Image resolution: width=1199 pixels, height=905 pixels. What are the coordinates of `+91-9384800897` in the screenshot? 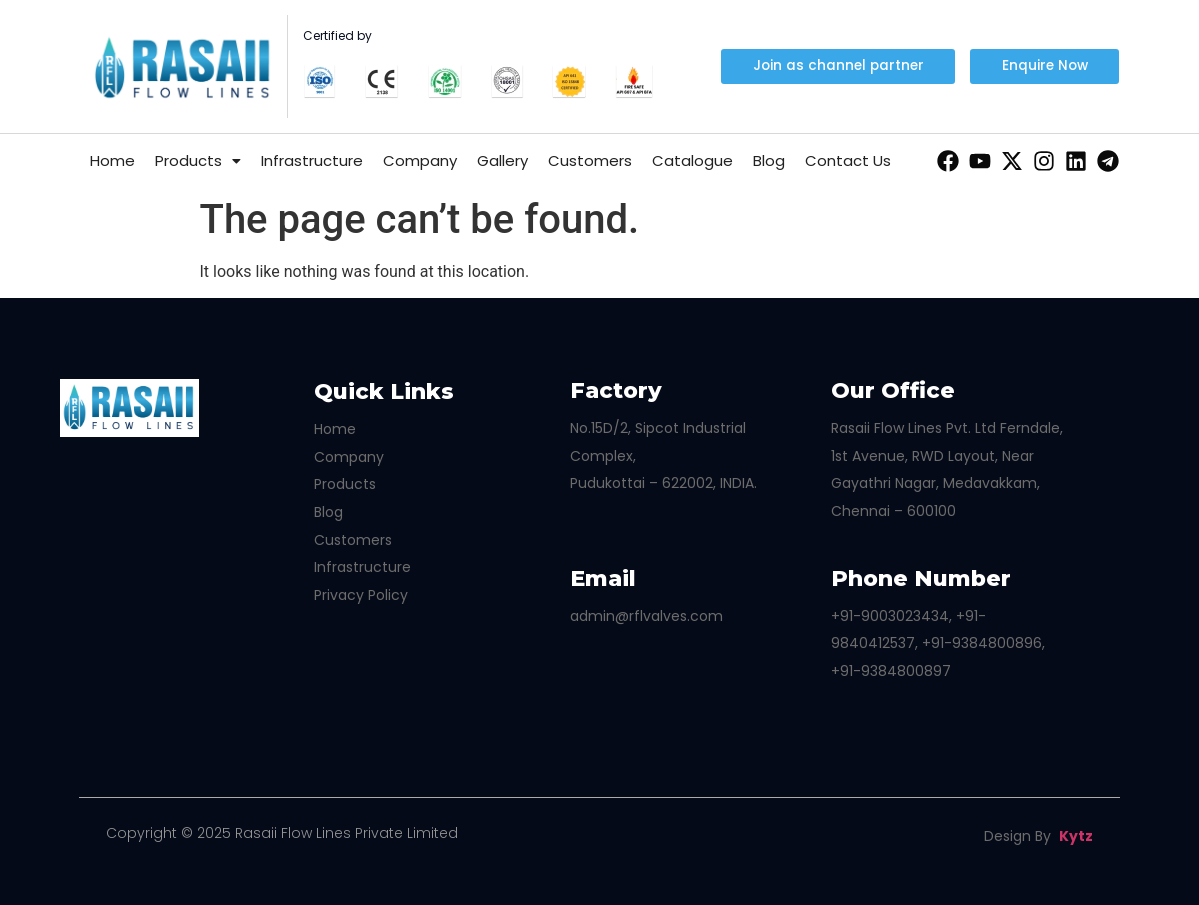 It's located at (891, 671).